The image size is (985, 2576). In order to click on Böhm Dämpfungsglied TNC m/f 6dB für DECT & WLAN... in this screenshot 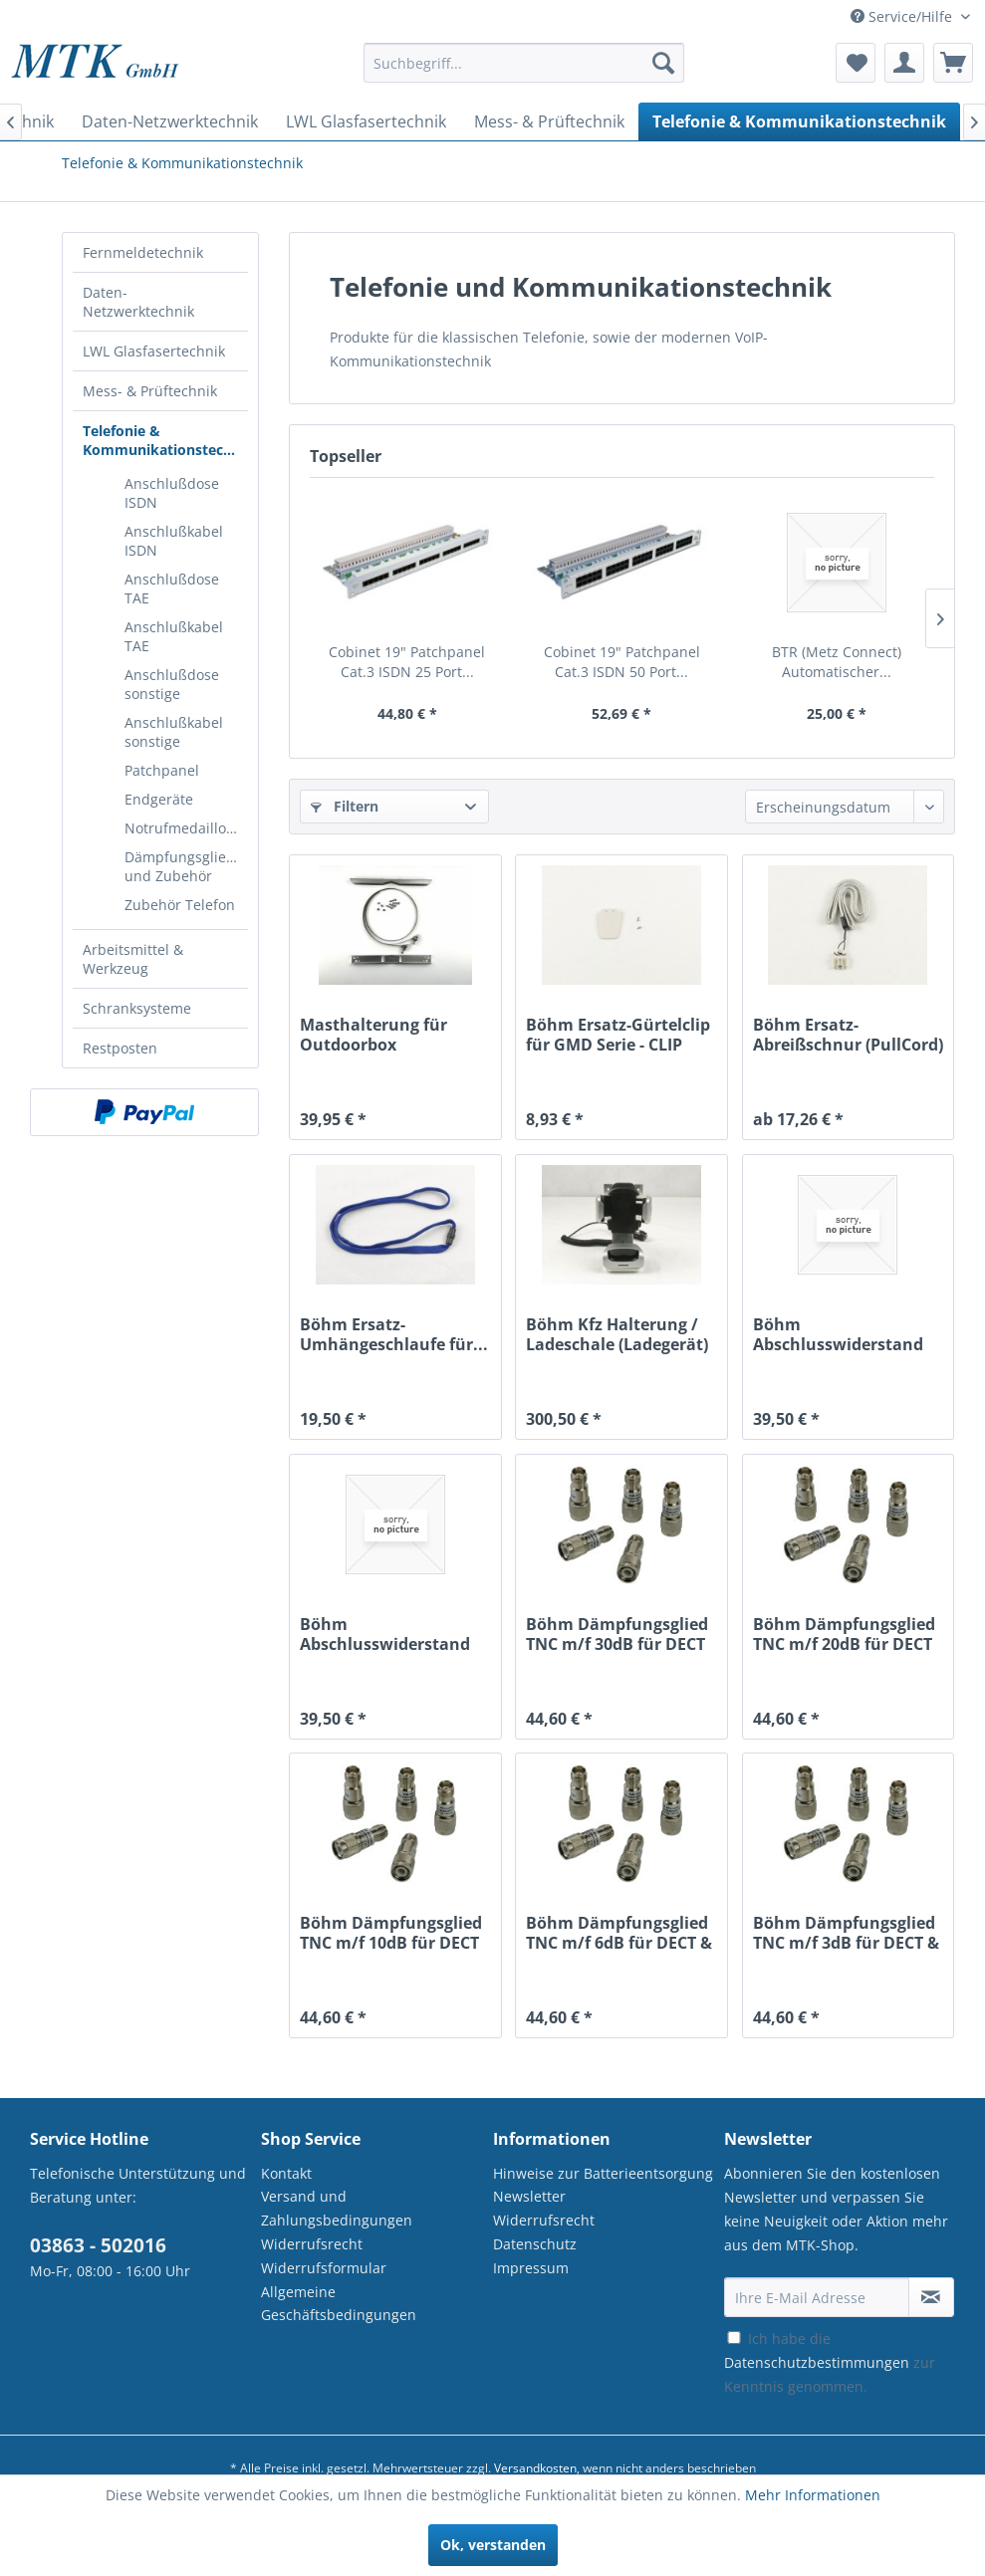, I will do `click(619, 1933)`.